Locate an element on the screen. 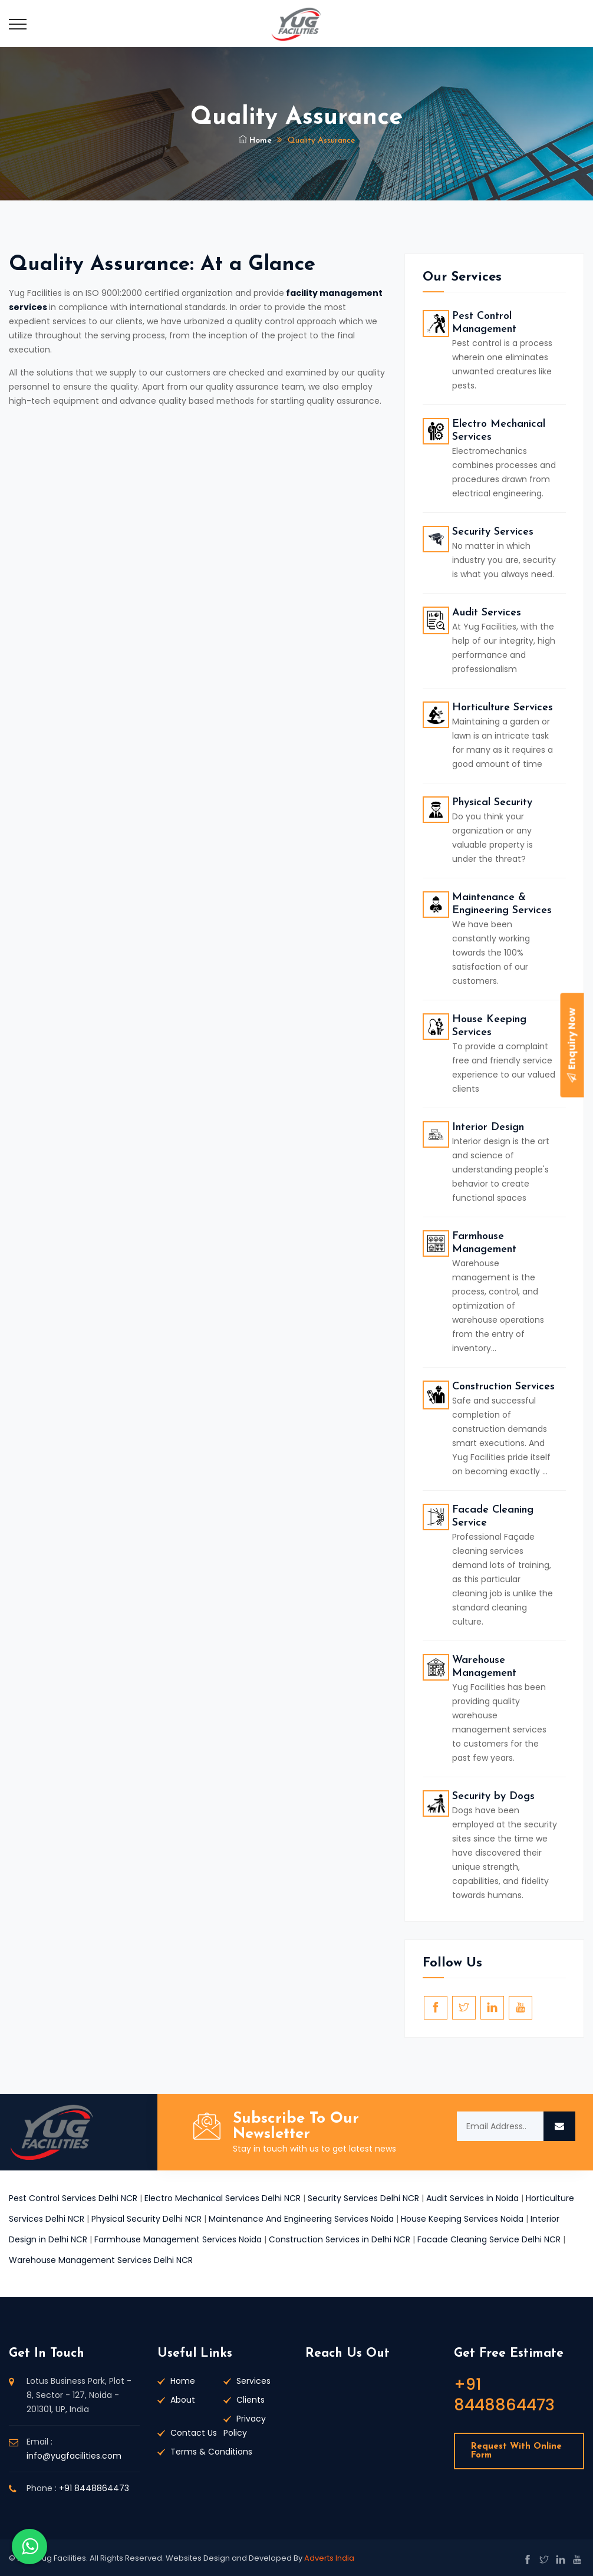 This screenshot has width=593, height=2576. Construction Services in Delhi NCR is located at coordinates (339, 2239).